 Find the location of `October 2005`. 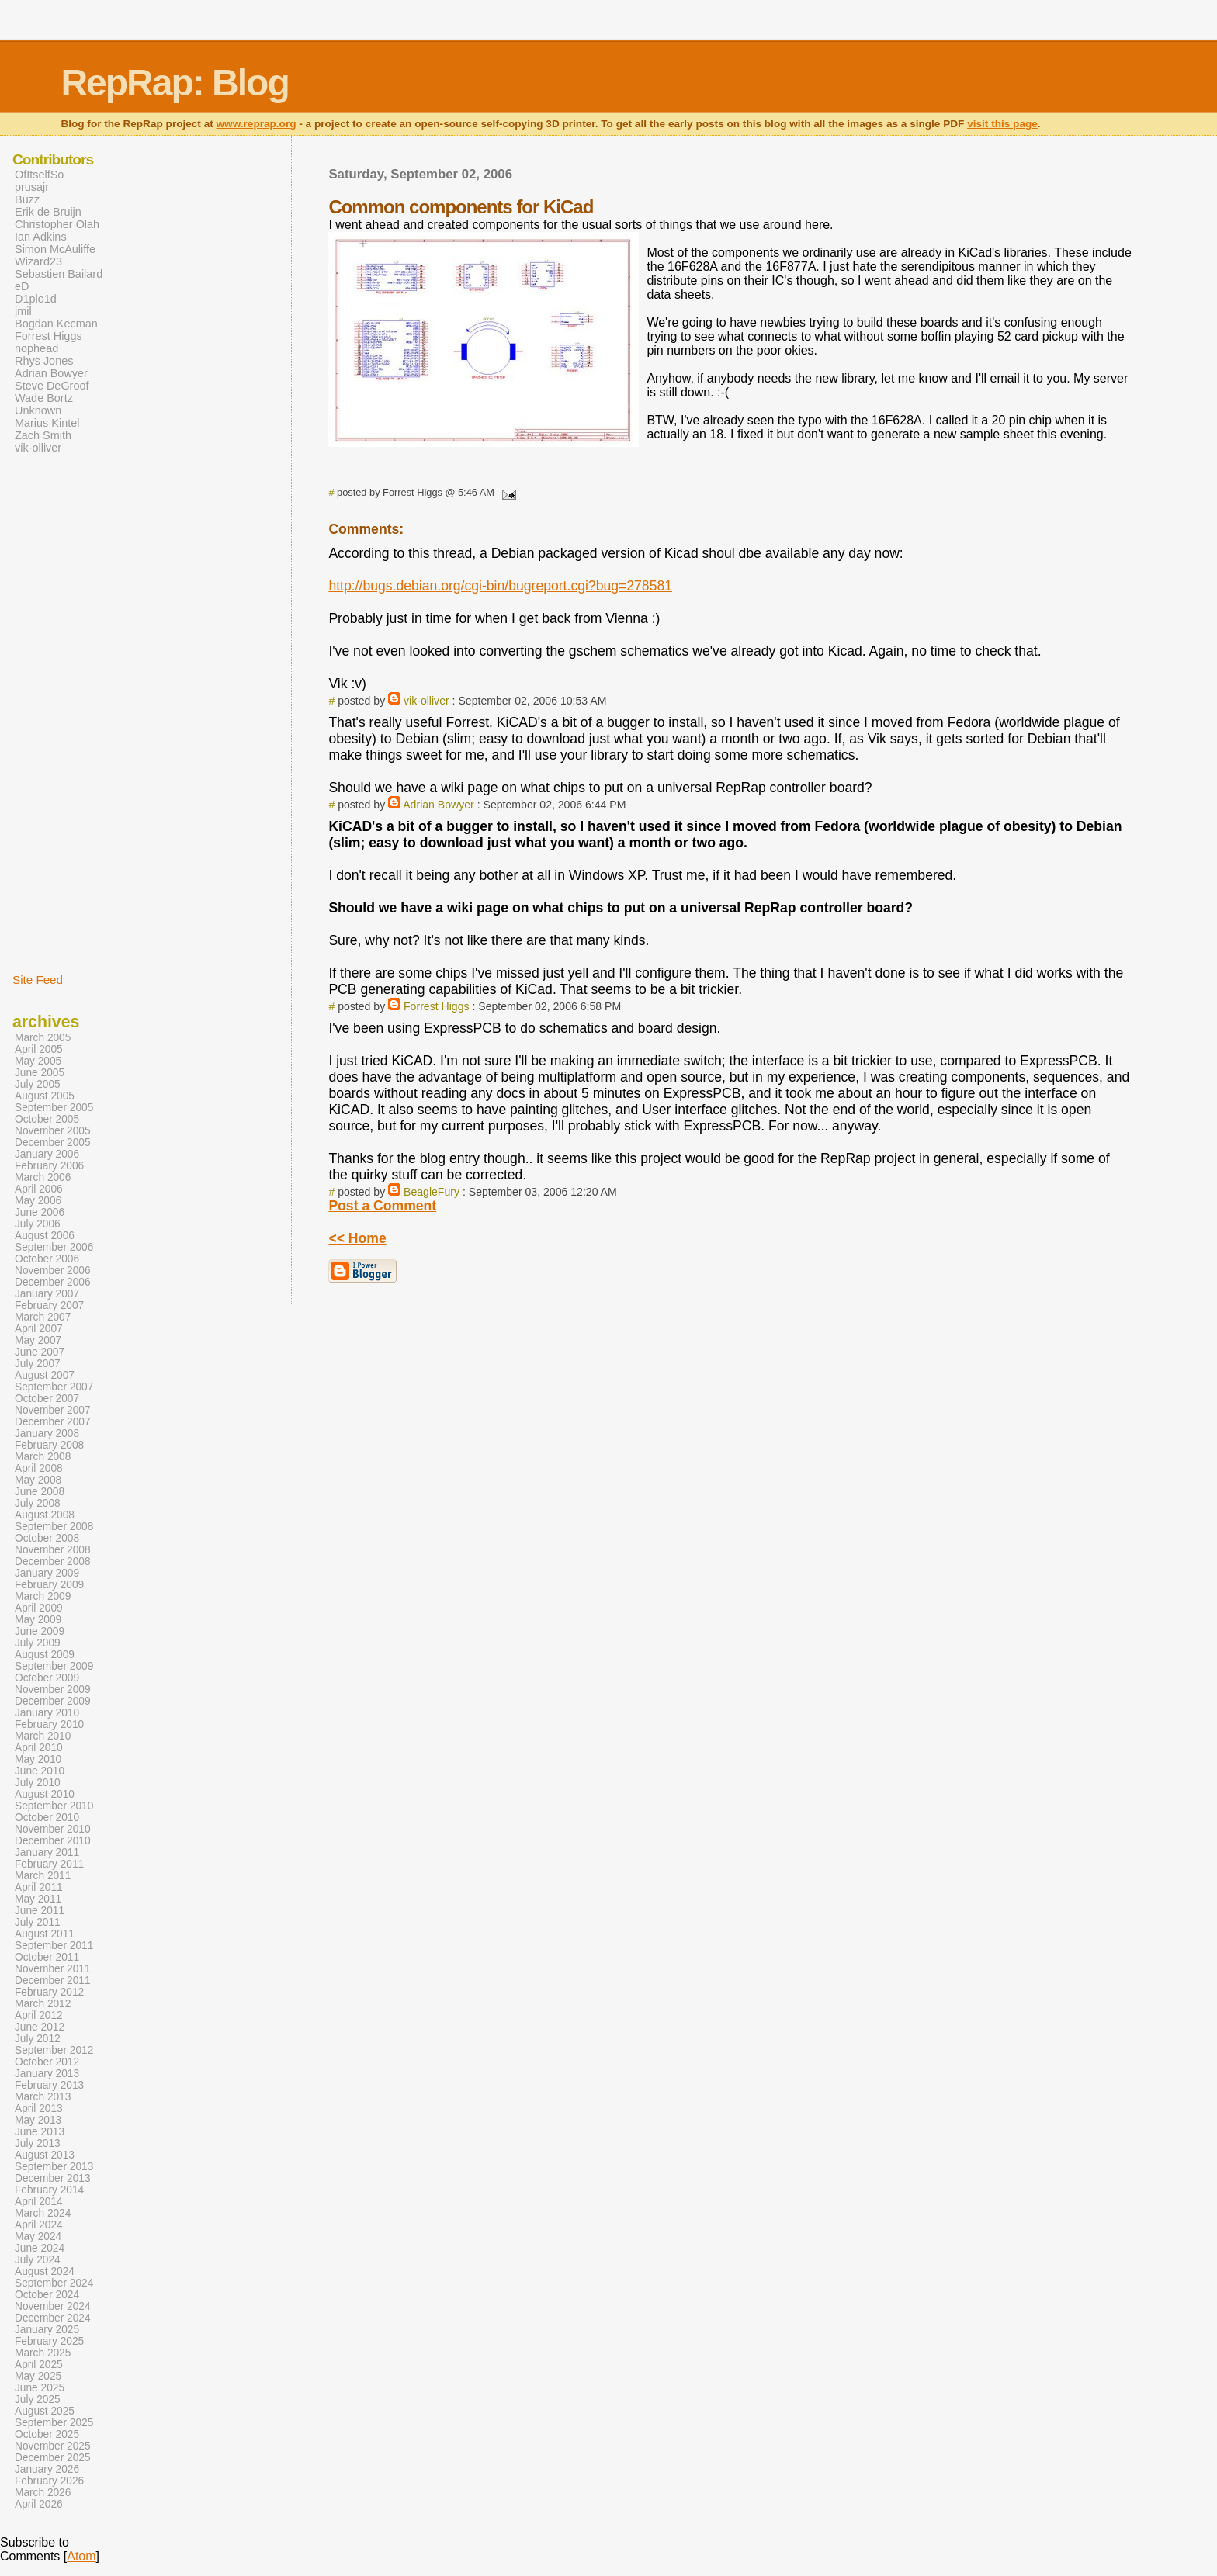

October 2005 is located at coordinates (47, 1119).